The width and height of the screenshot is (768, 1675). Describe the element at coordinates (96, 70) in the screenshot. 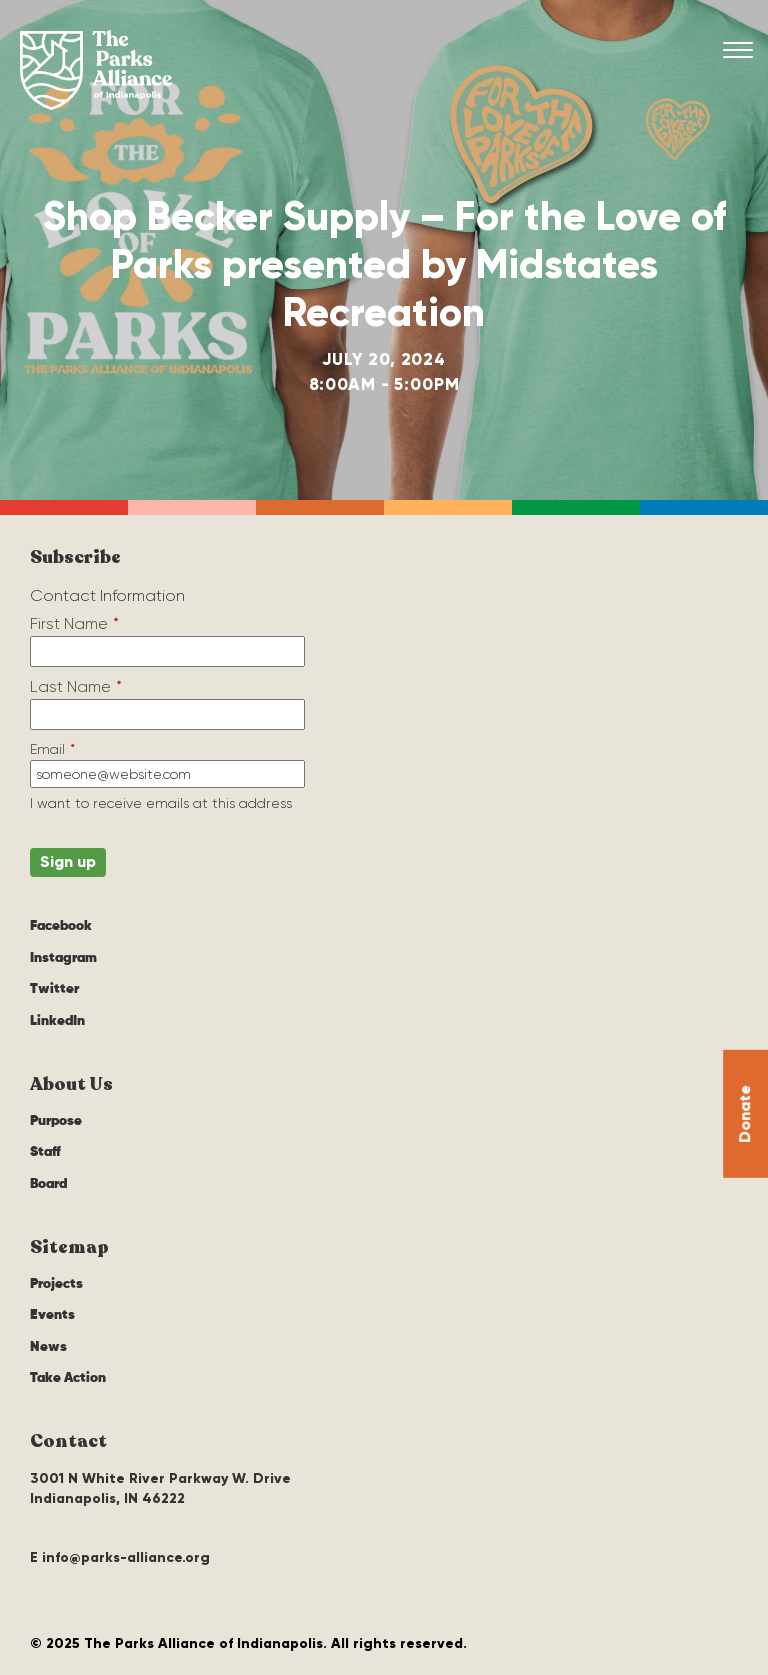

I see `The Parks Alliance` at that location.